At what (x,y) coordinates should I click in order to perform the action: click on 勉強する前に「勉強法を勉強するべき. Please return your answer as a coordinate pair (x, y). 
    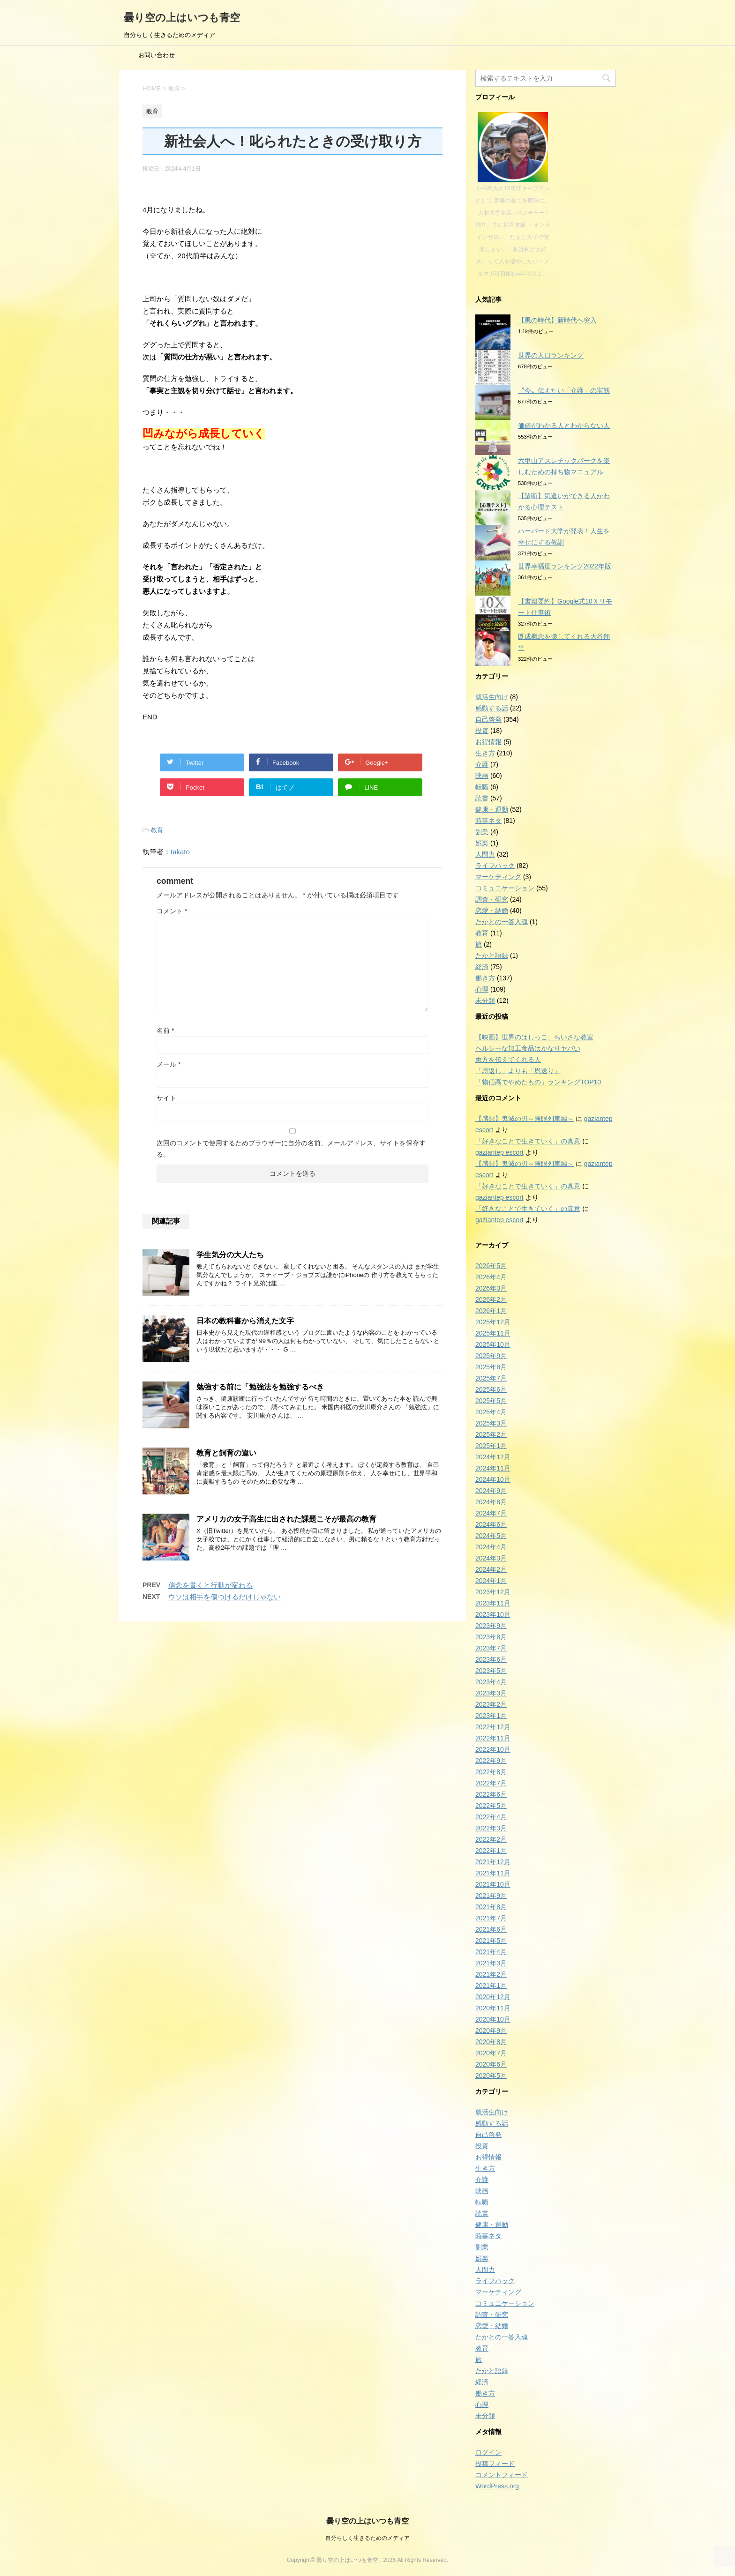
    Looking at the image, I should click on (260, 1387).